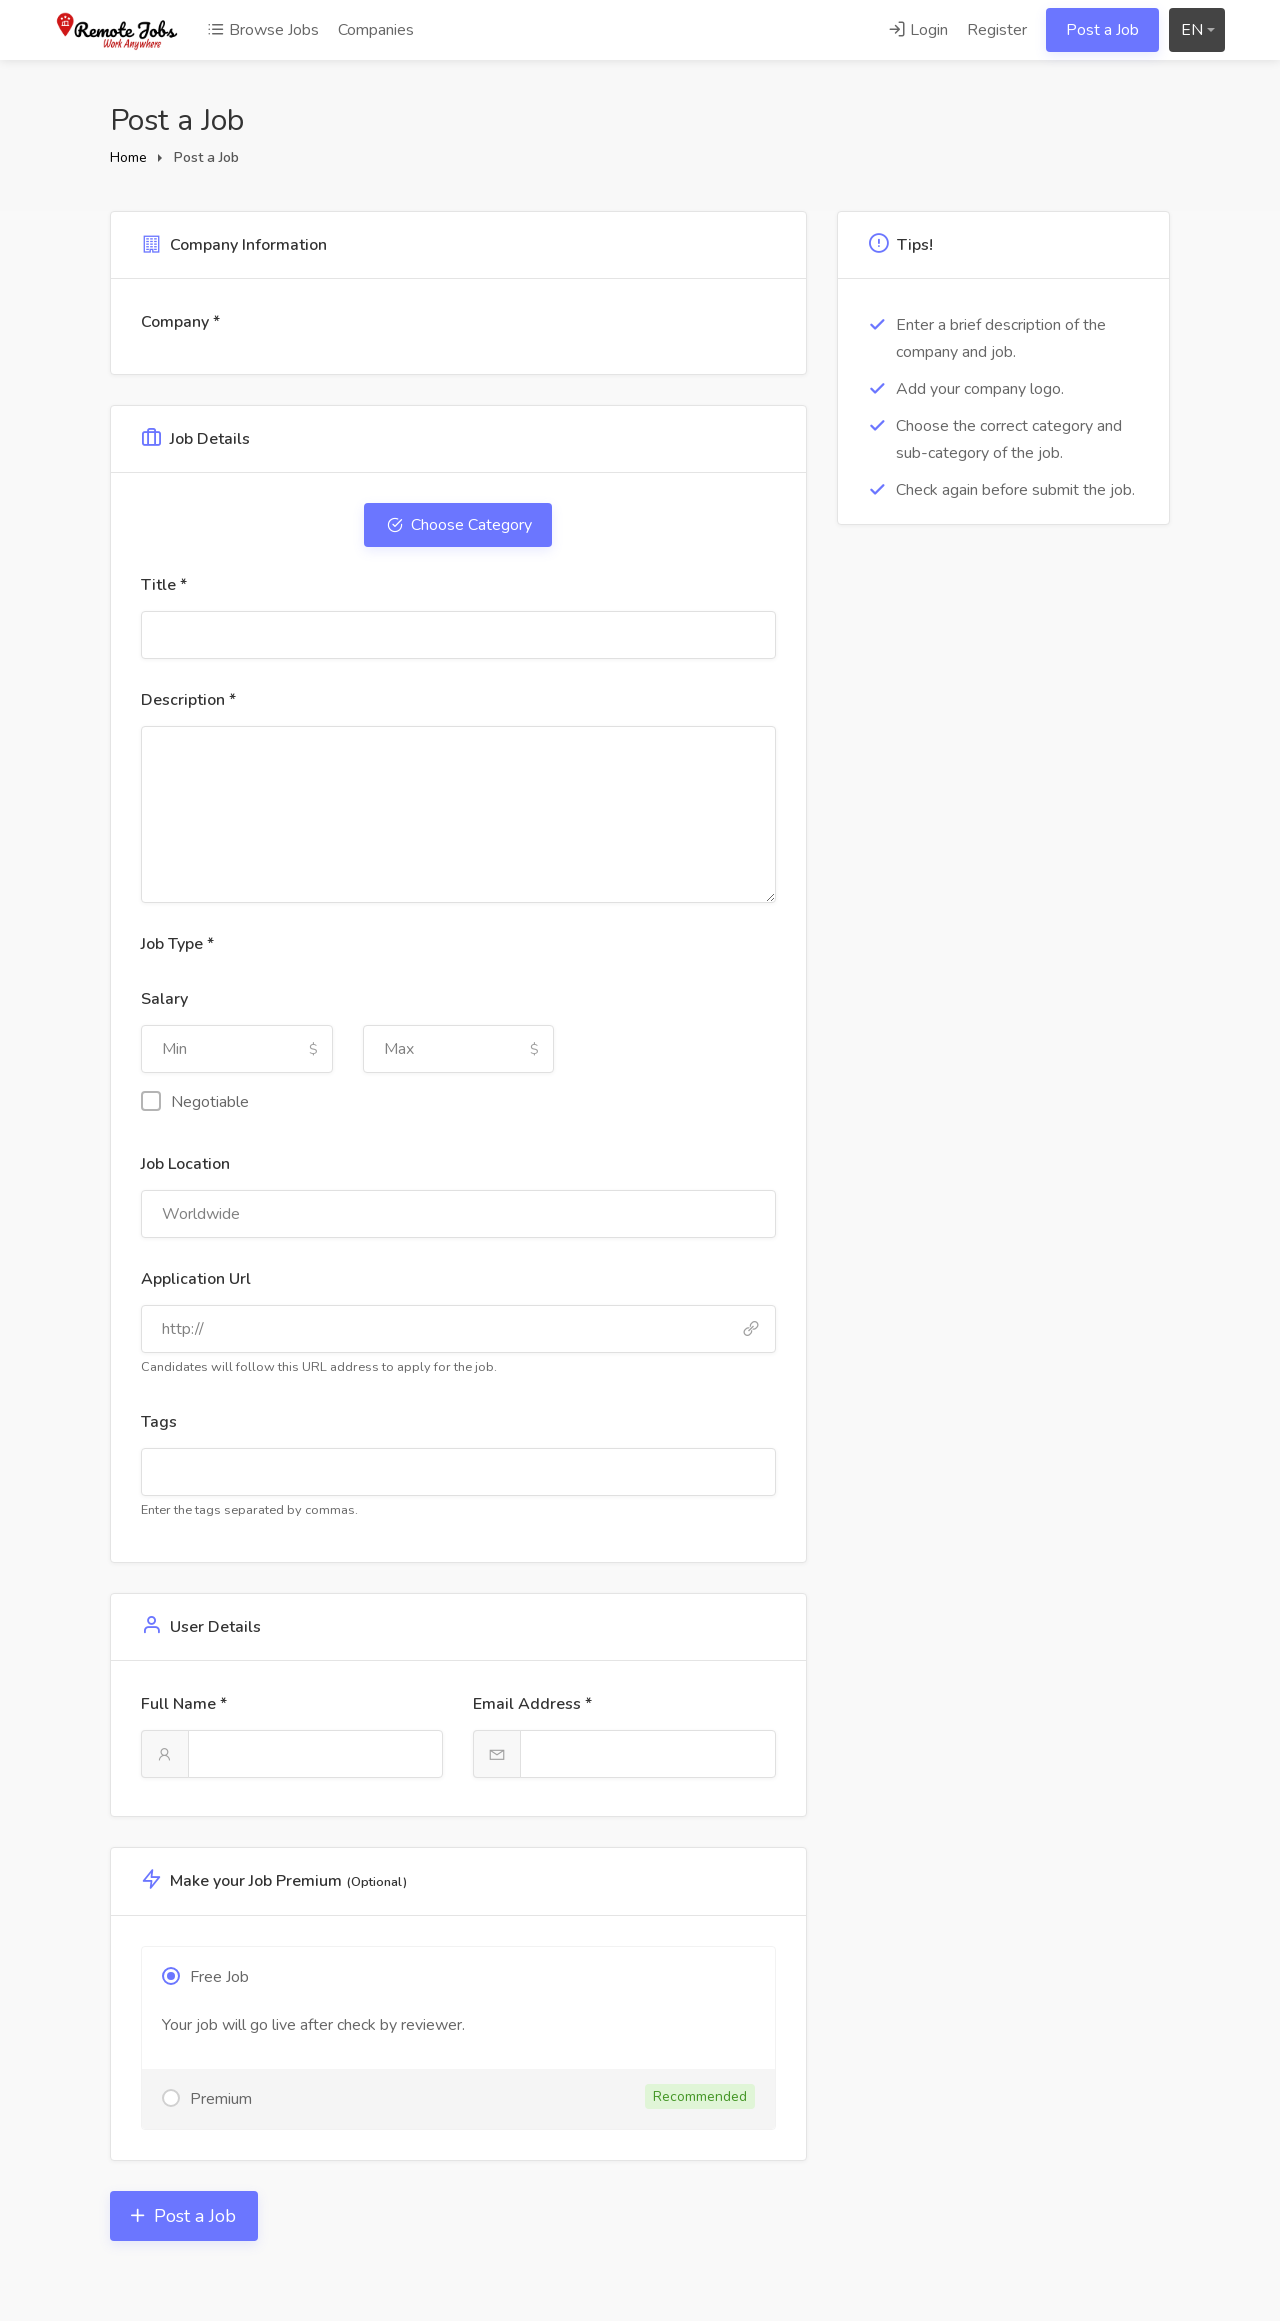  Describe the element at coordinates (997, 30) in the screenshot. I see `Register` at that location.